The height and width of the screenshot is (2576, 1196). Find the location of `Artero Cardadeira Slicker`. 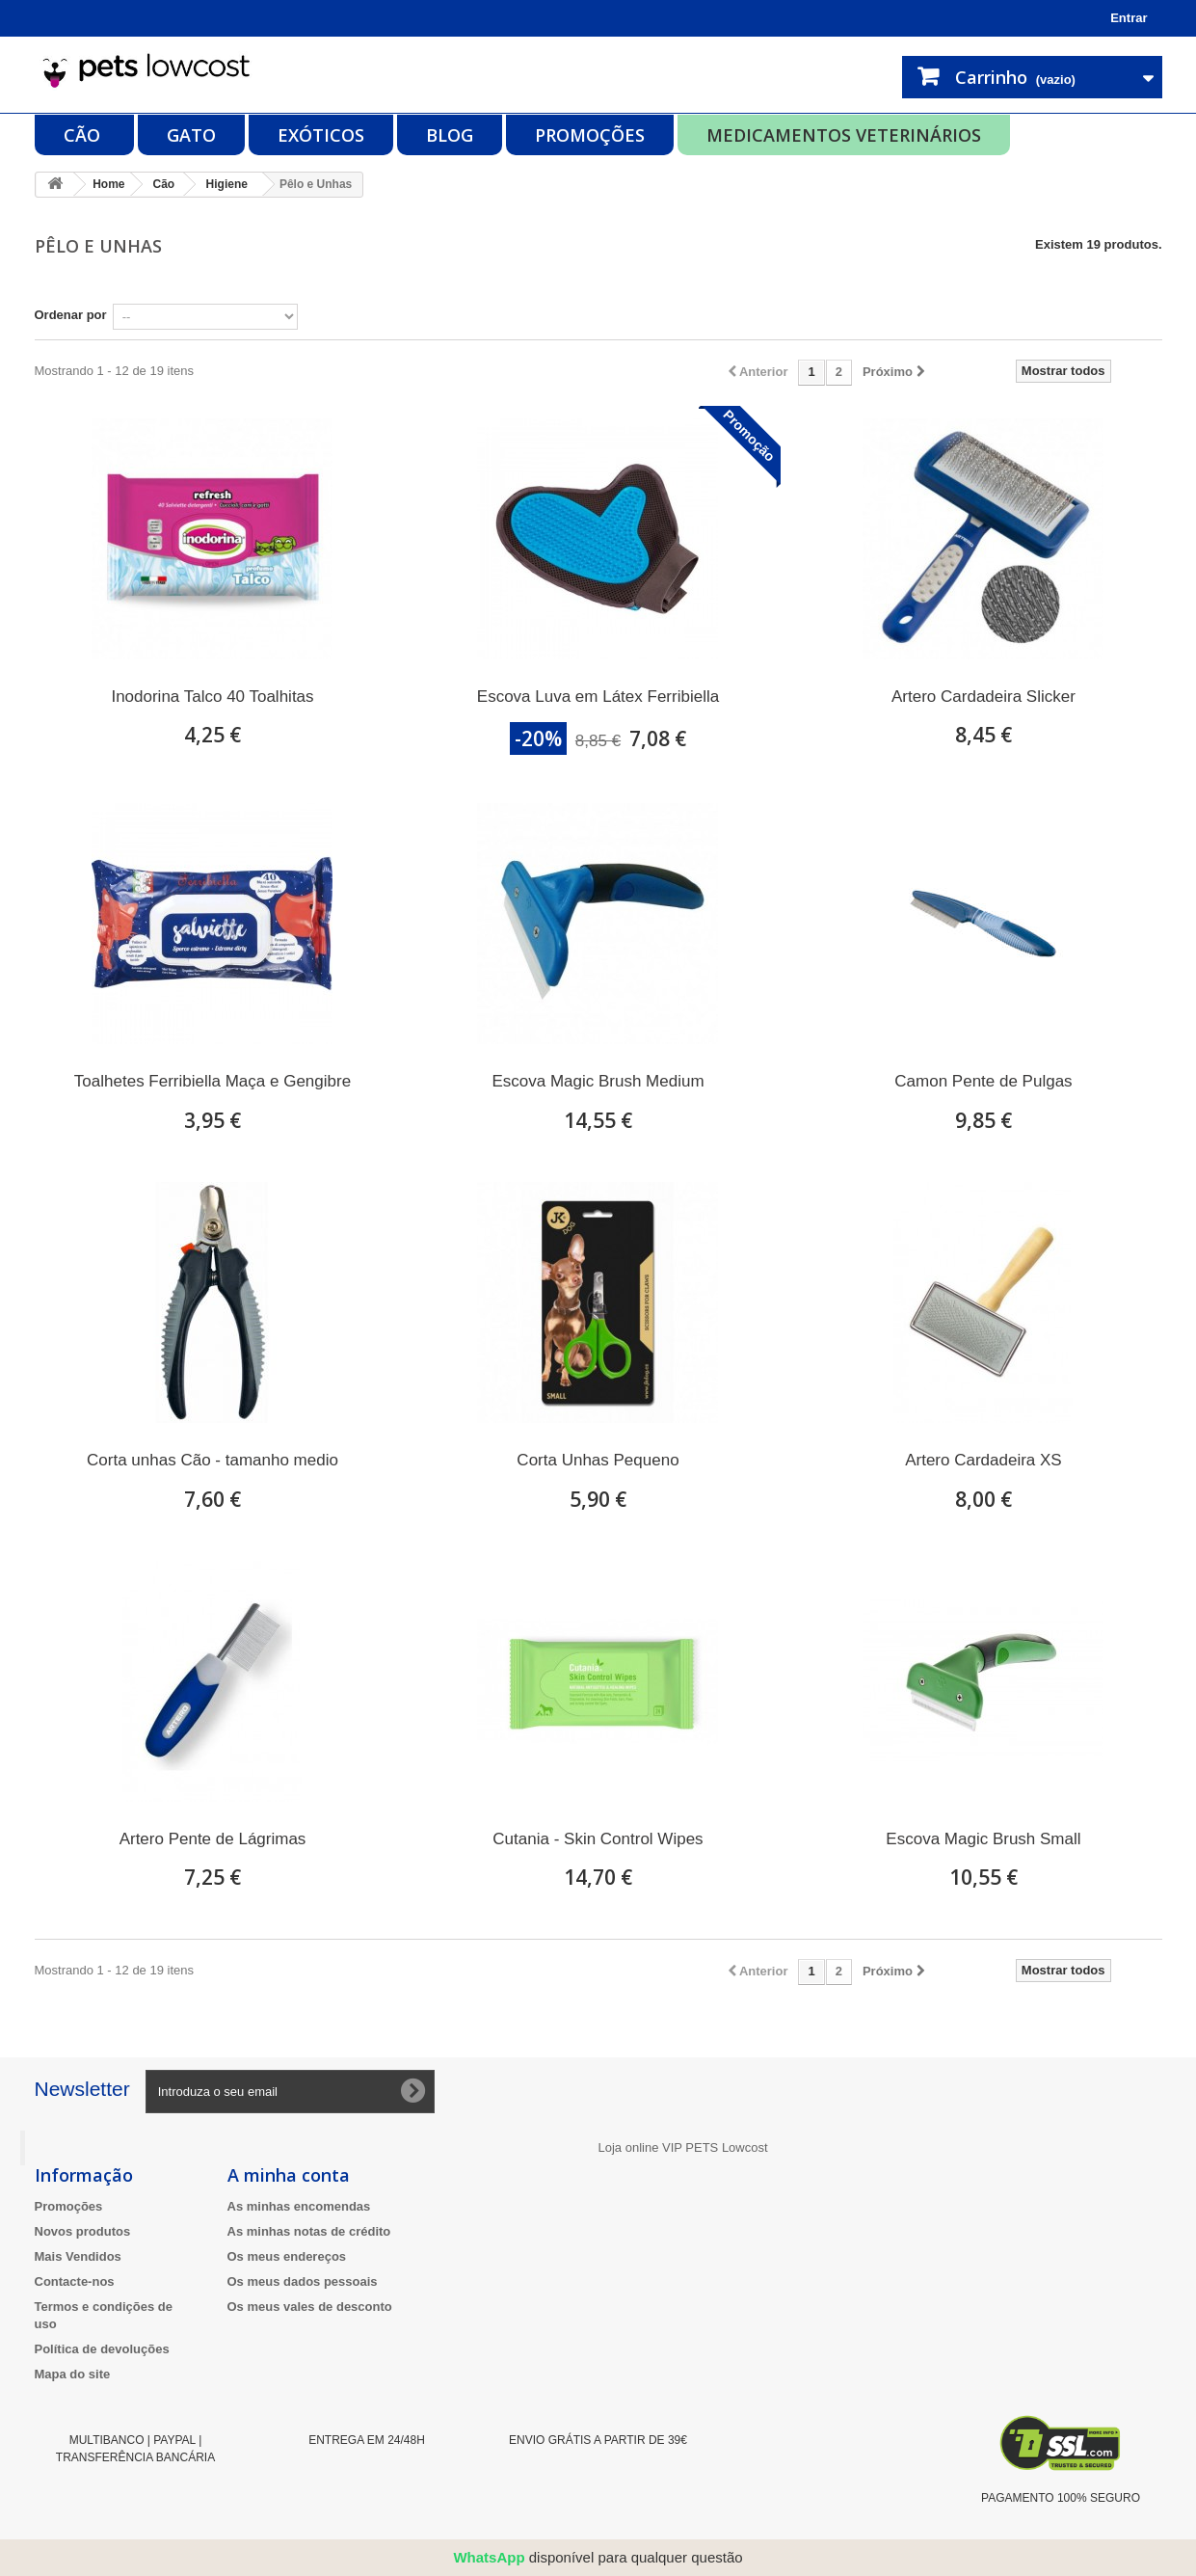

Artero Cardadeira Slicker is located at coordinates (983, 696).